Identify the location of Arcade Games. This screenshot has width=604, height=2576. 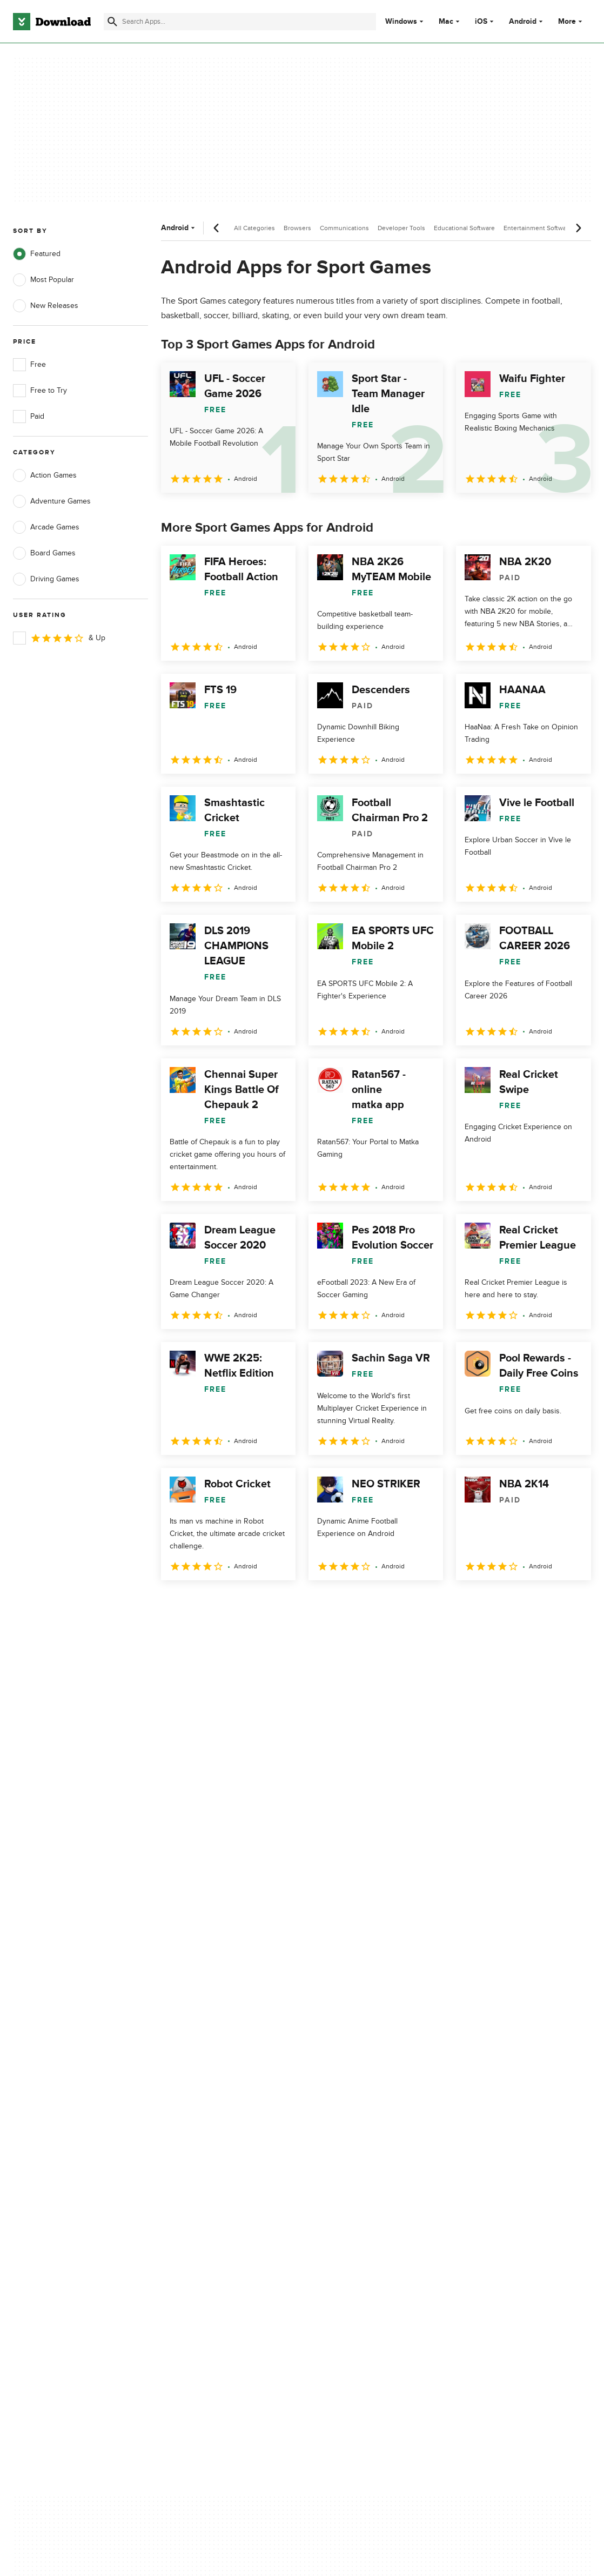
(46, 527).